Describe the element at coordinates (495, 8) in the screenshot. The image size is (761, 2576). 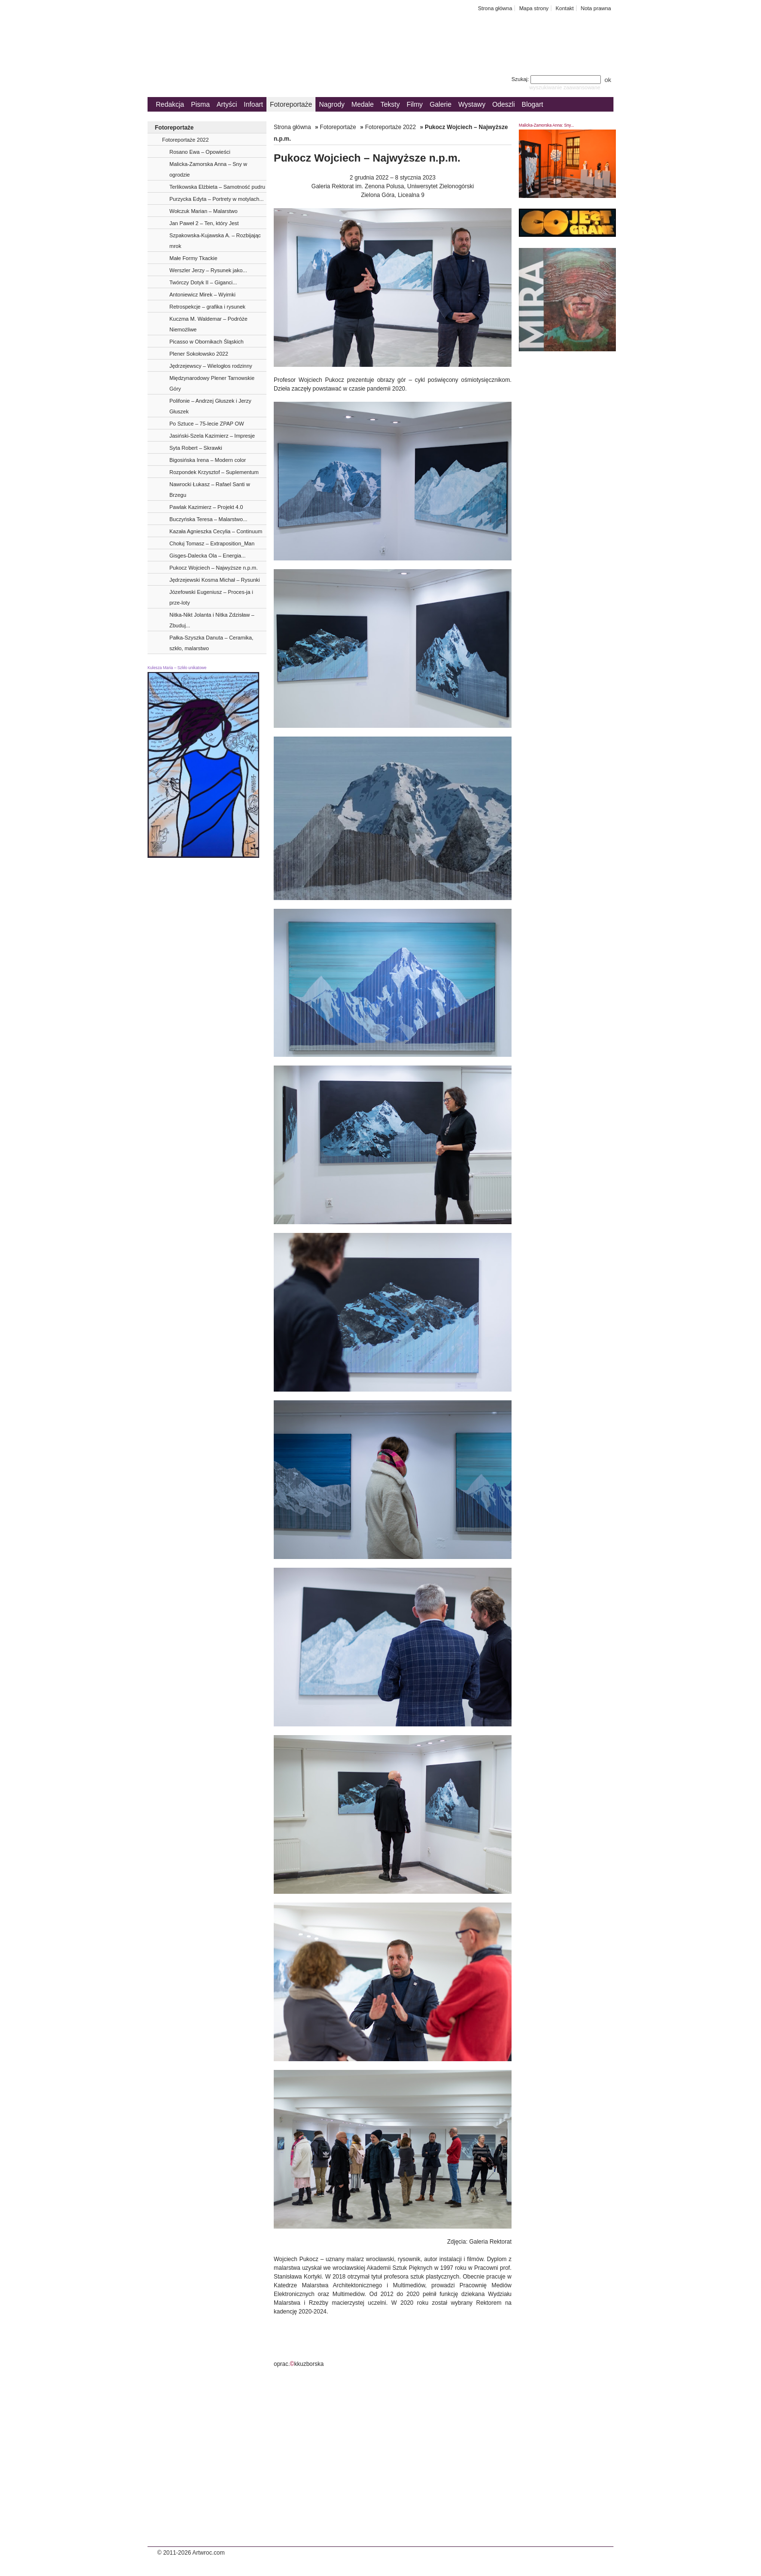
I see `Strona główna` at that location.